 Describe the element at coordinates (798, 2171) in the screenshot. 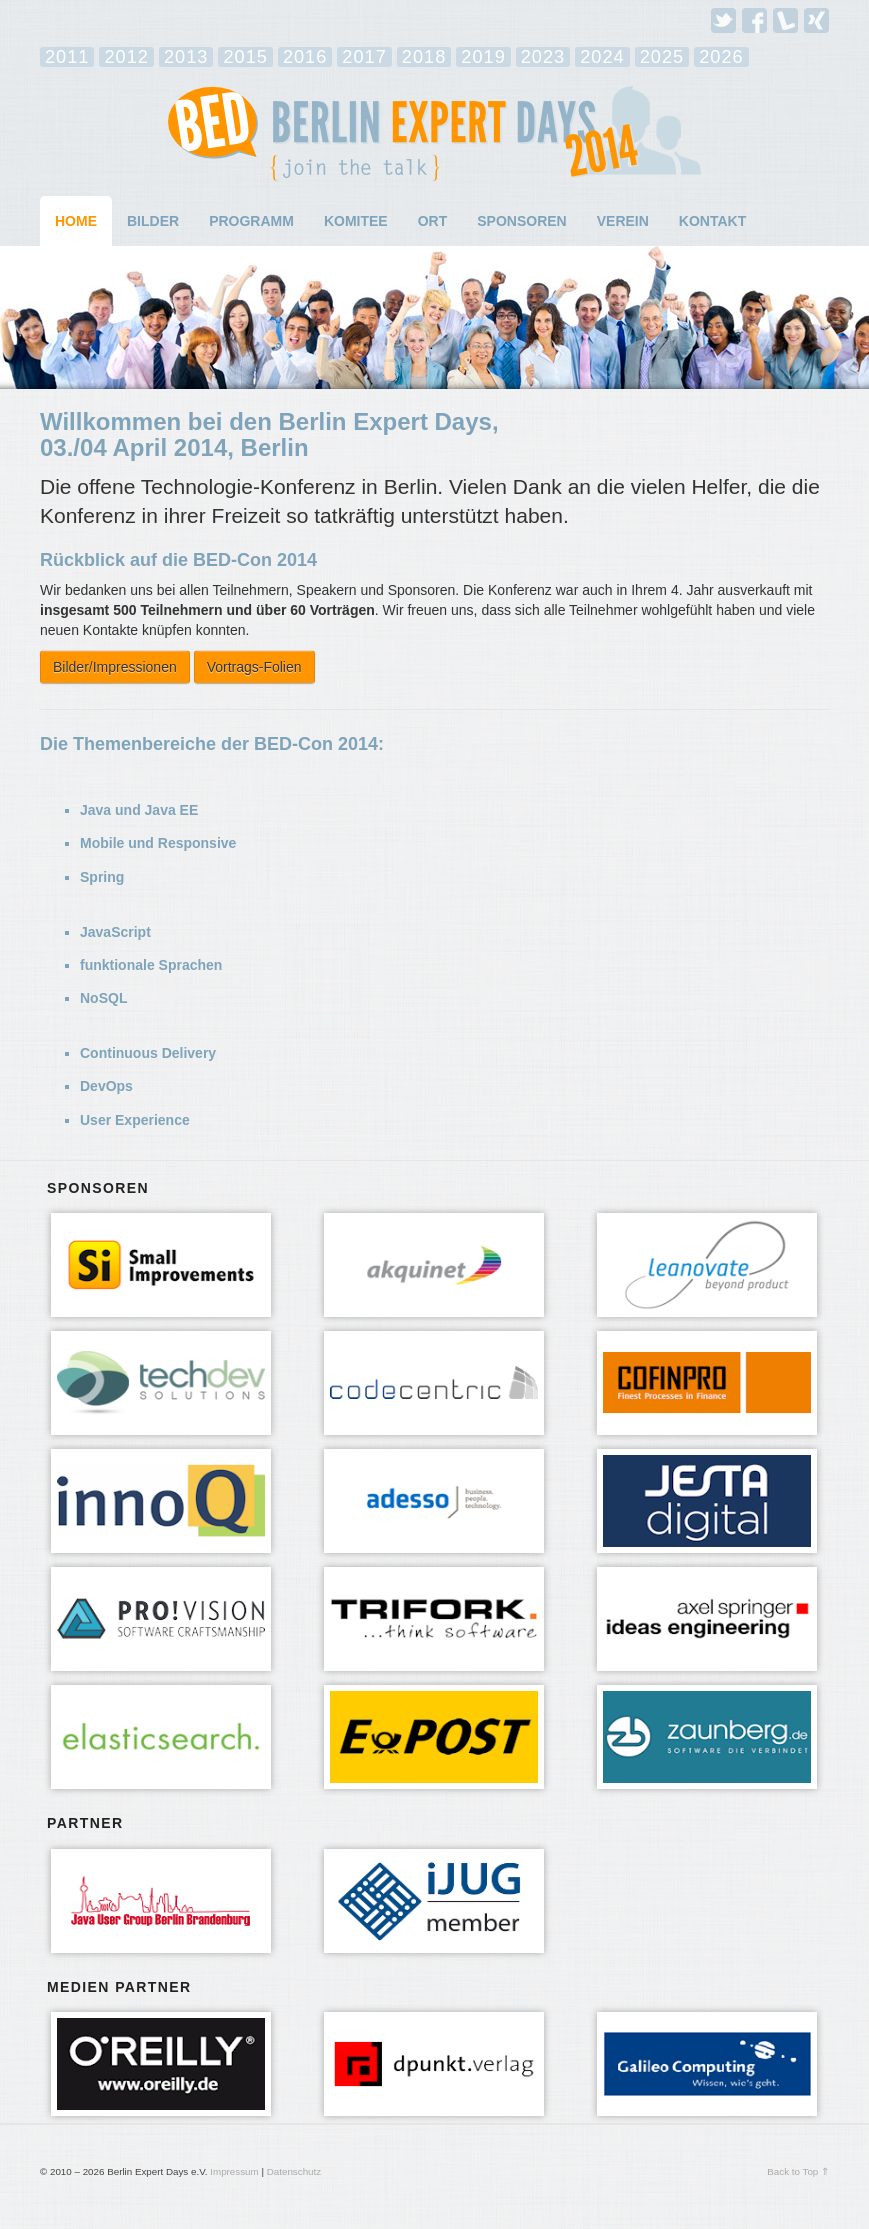

I see `Back to Top ⇑` at that location.